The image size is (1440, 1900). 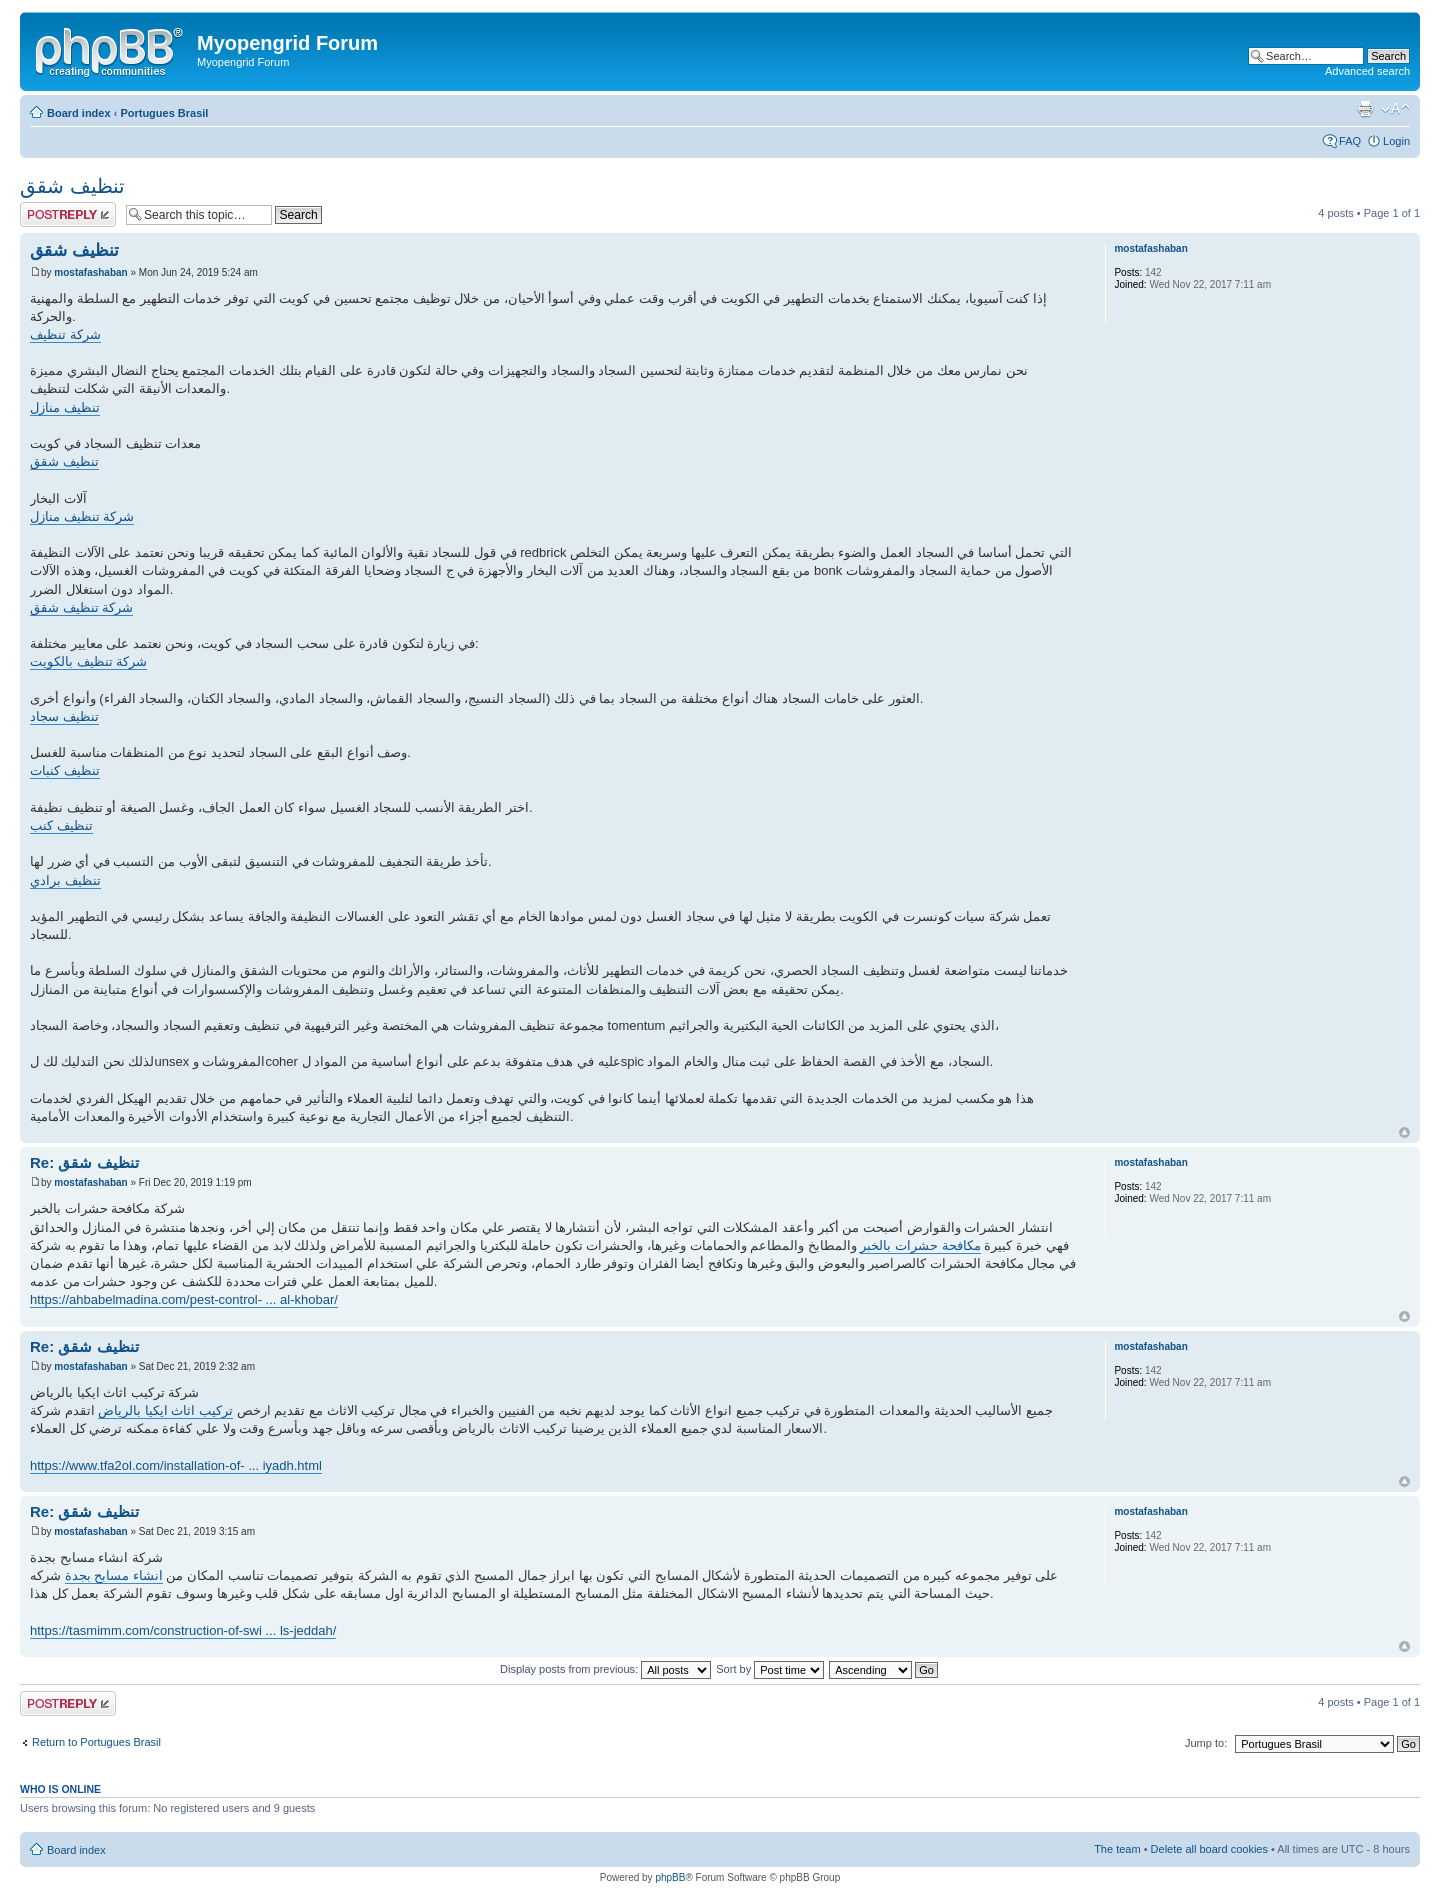 I want to click on Jump to:, so click(x=1206, y=1743).